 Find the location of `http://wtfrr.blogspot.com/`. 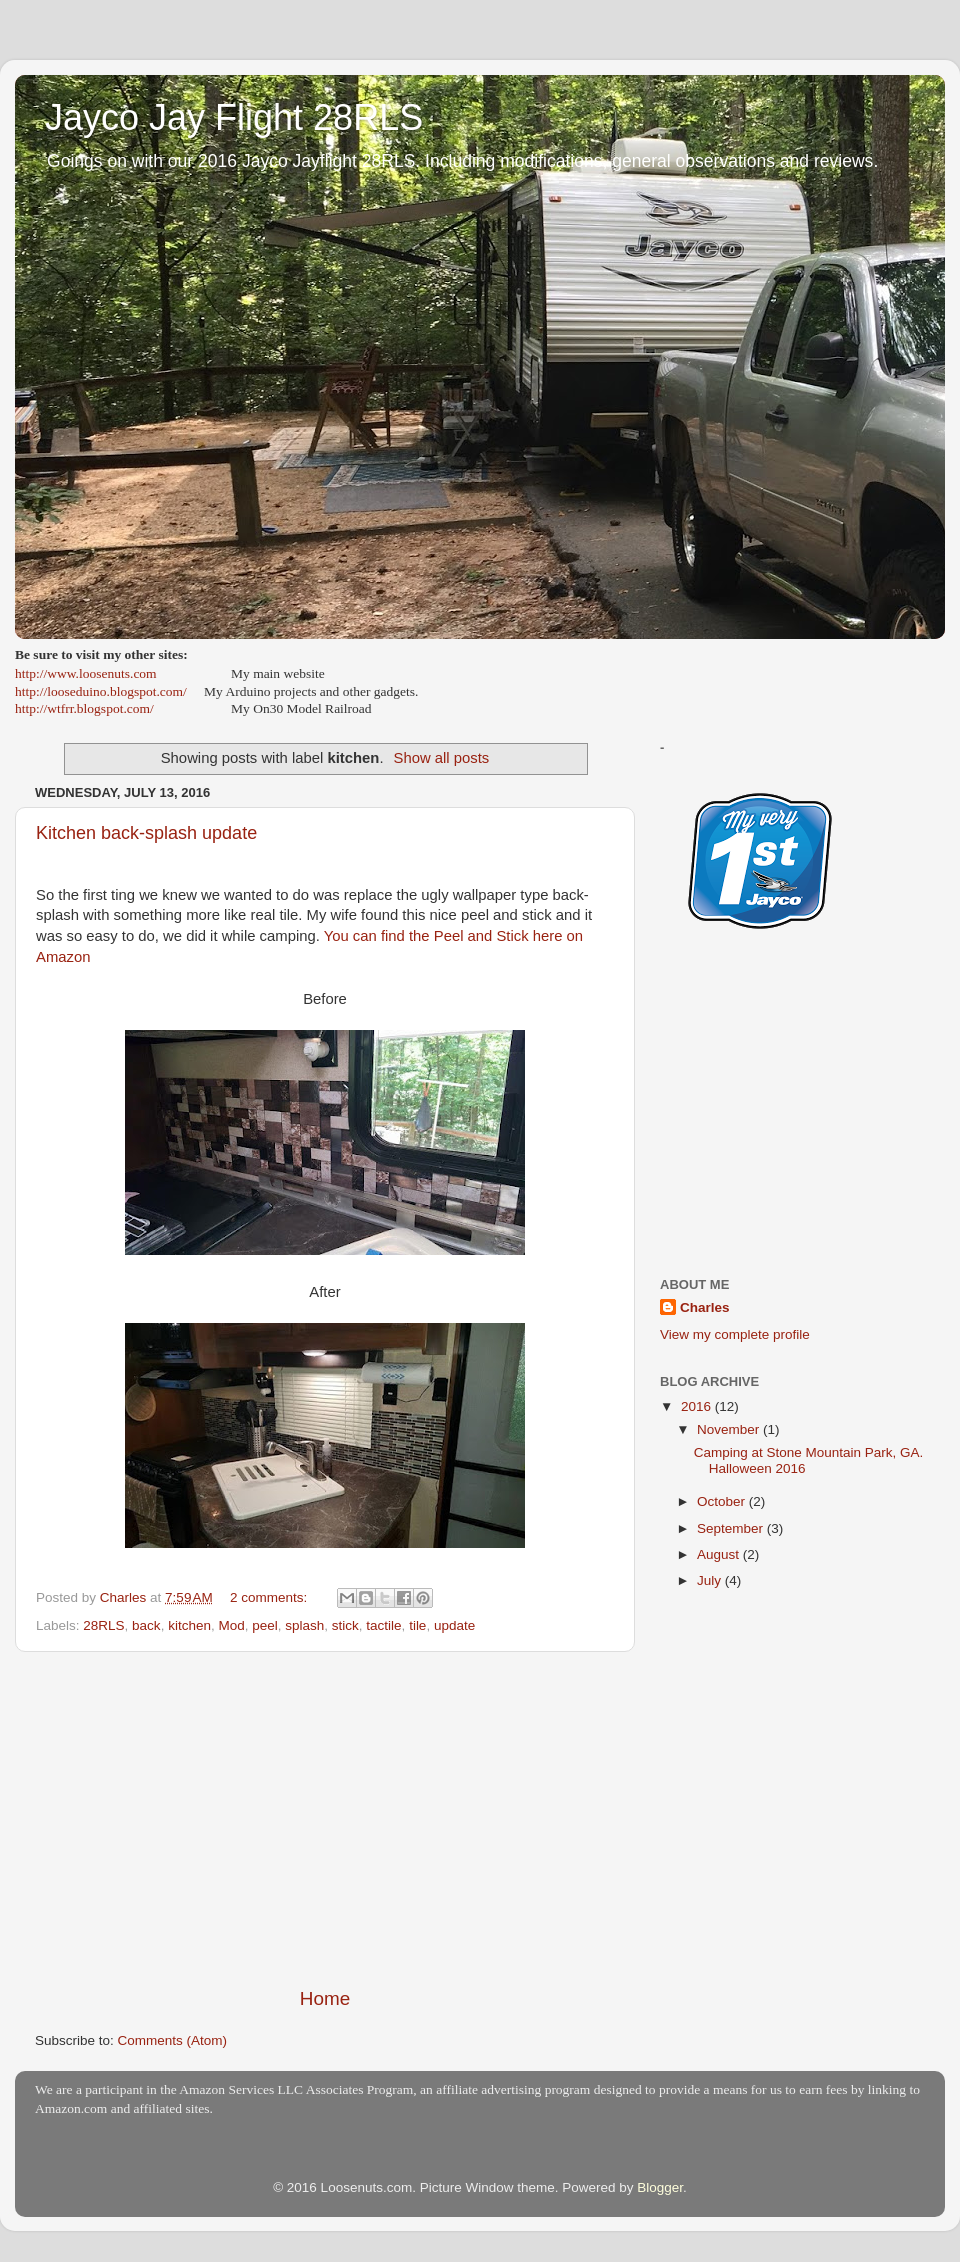

http://wtfrr.blogspot.com/ is located at coordinates (84, 708).